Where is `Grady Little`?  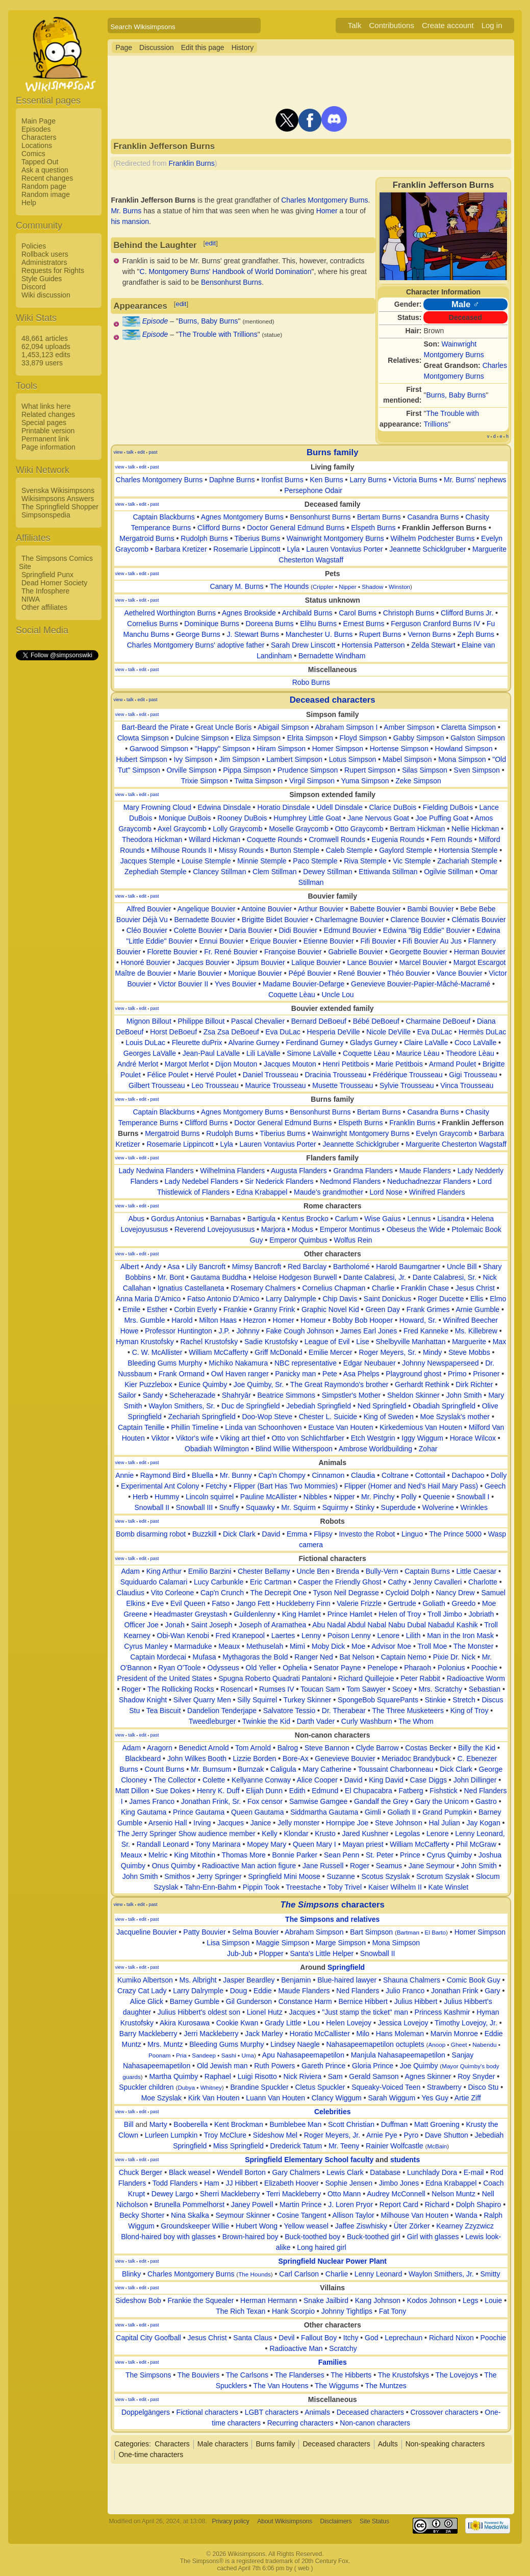 Grady Little is located at coordinates (283, 2023).